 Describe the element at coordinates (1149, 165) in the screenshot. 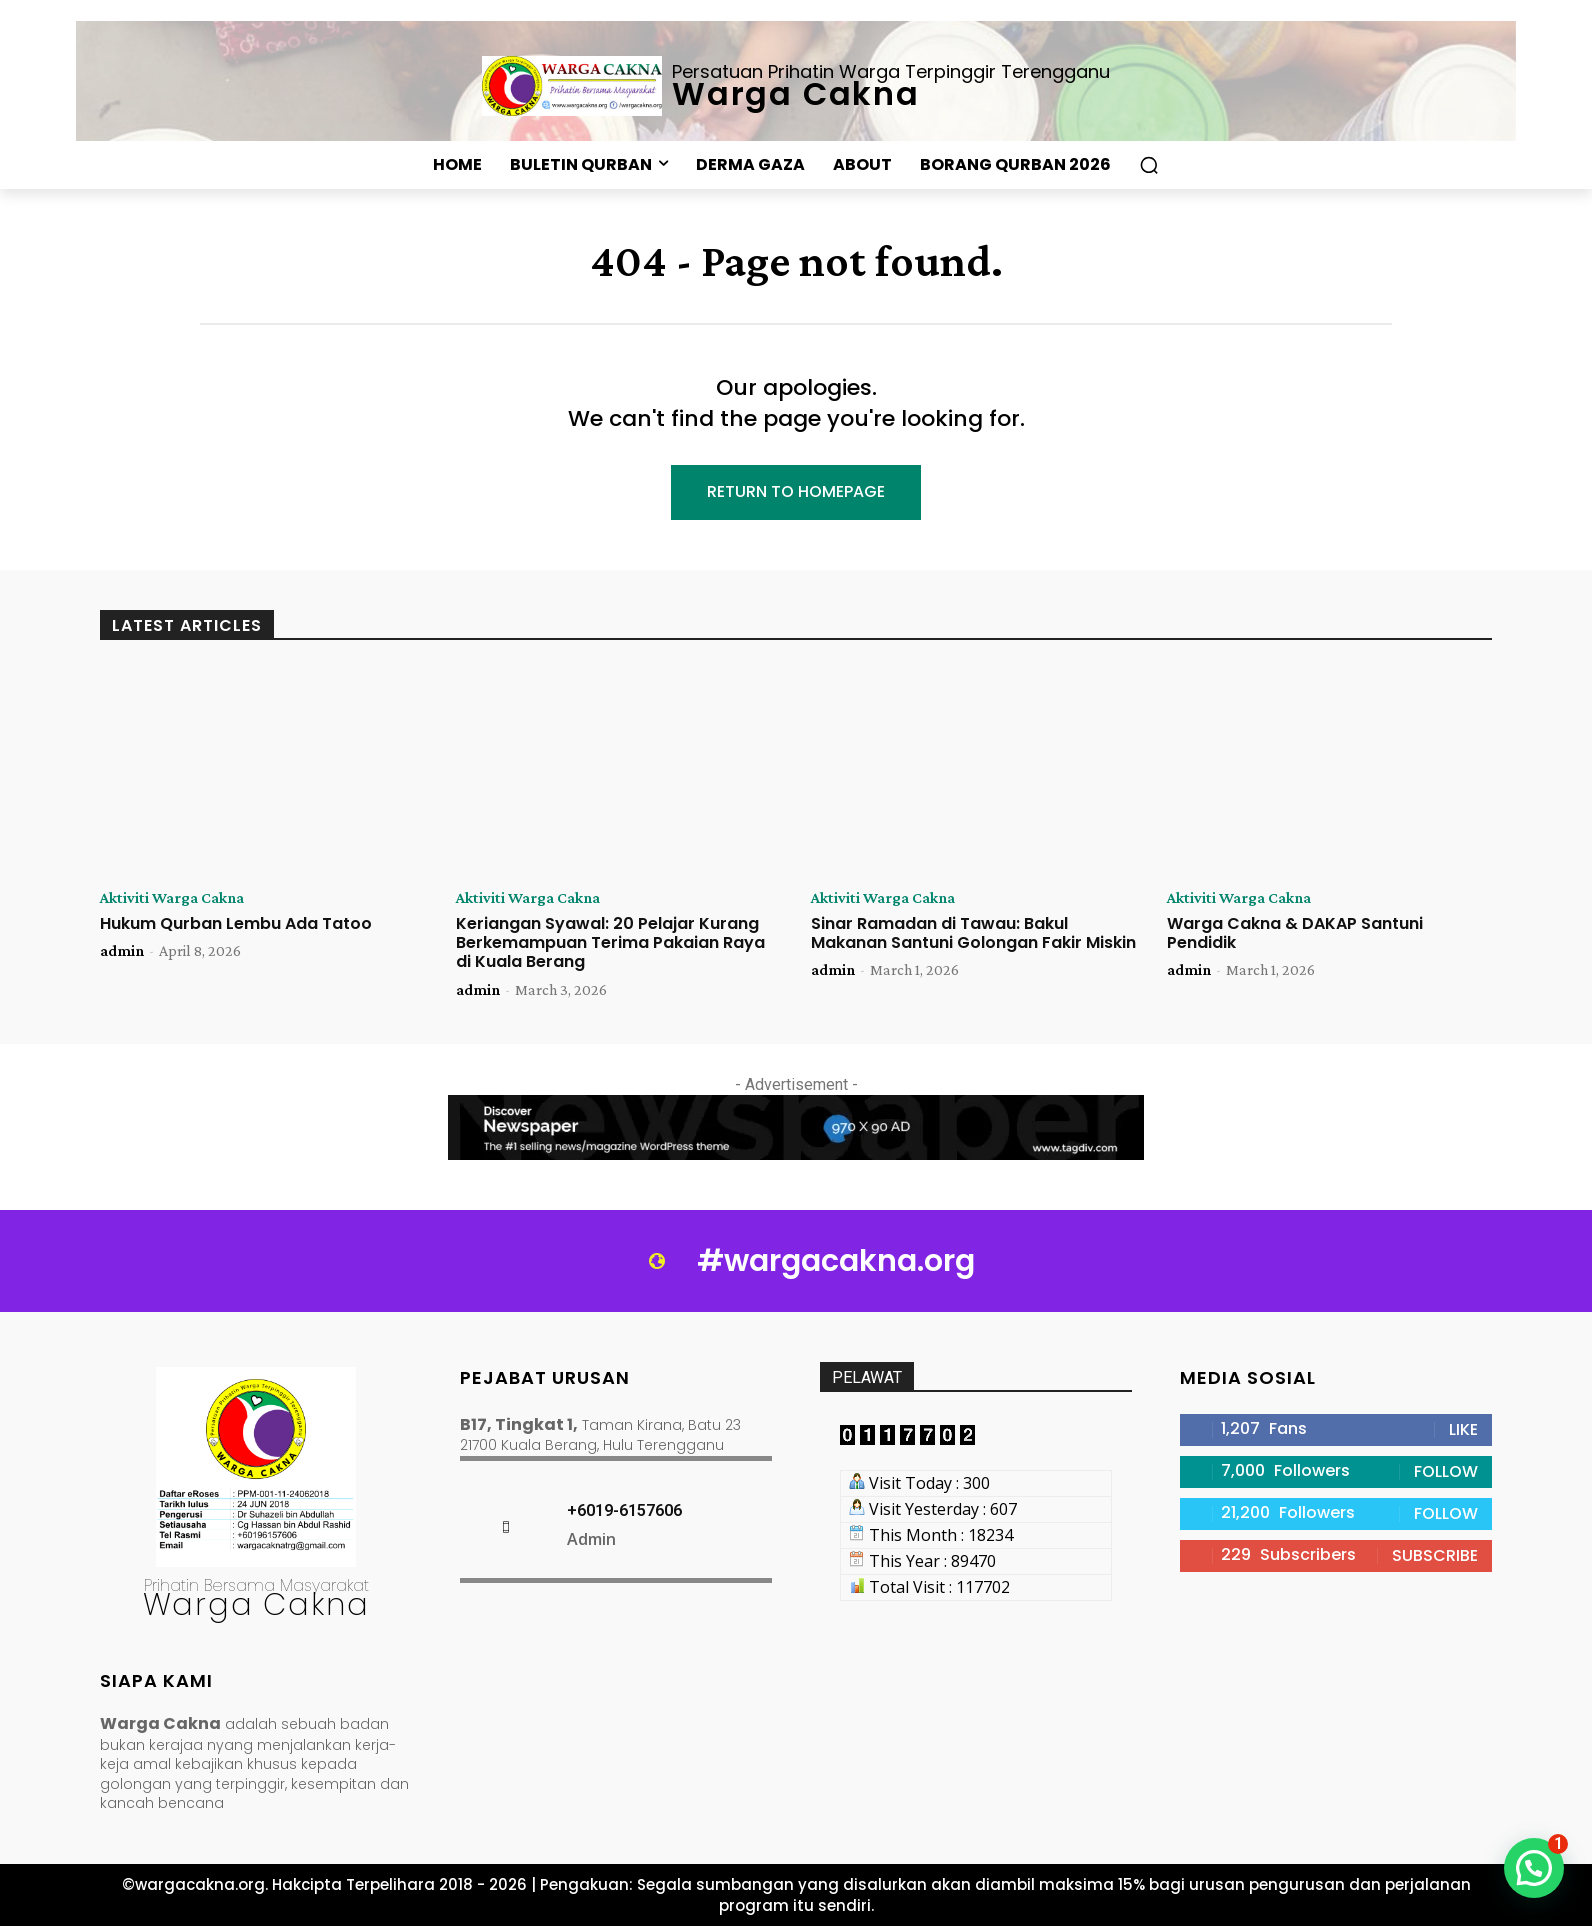

I see `[button]` at that location.